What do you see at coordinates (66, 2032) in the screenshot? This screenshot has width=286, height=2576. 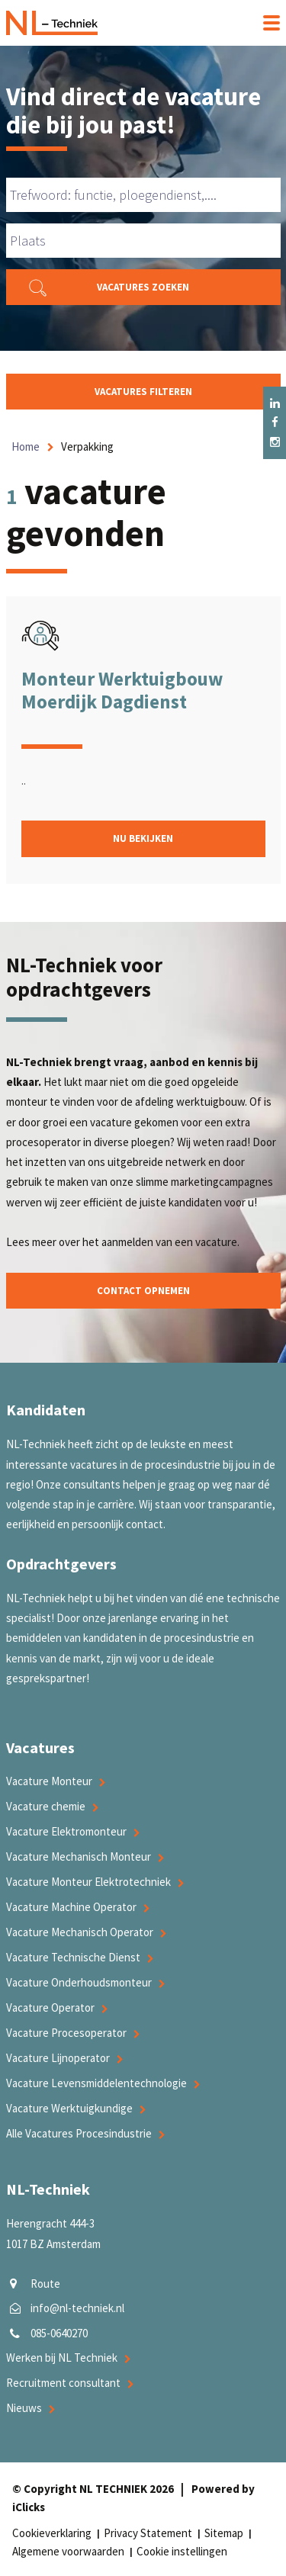 I see `Vacature Procesoperator` at bounding box center [66, 2032].